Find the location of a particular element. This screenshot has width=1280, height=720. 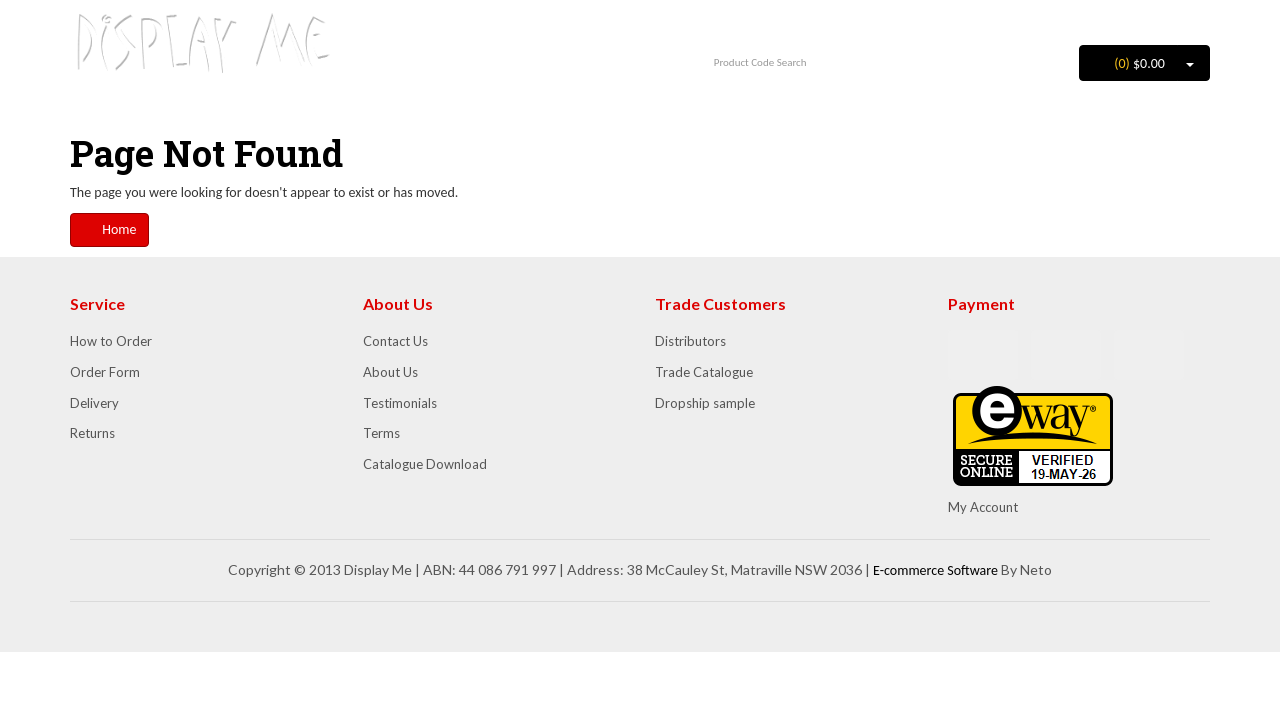

Terms is located at coordinates (381, 433).